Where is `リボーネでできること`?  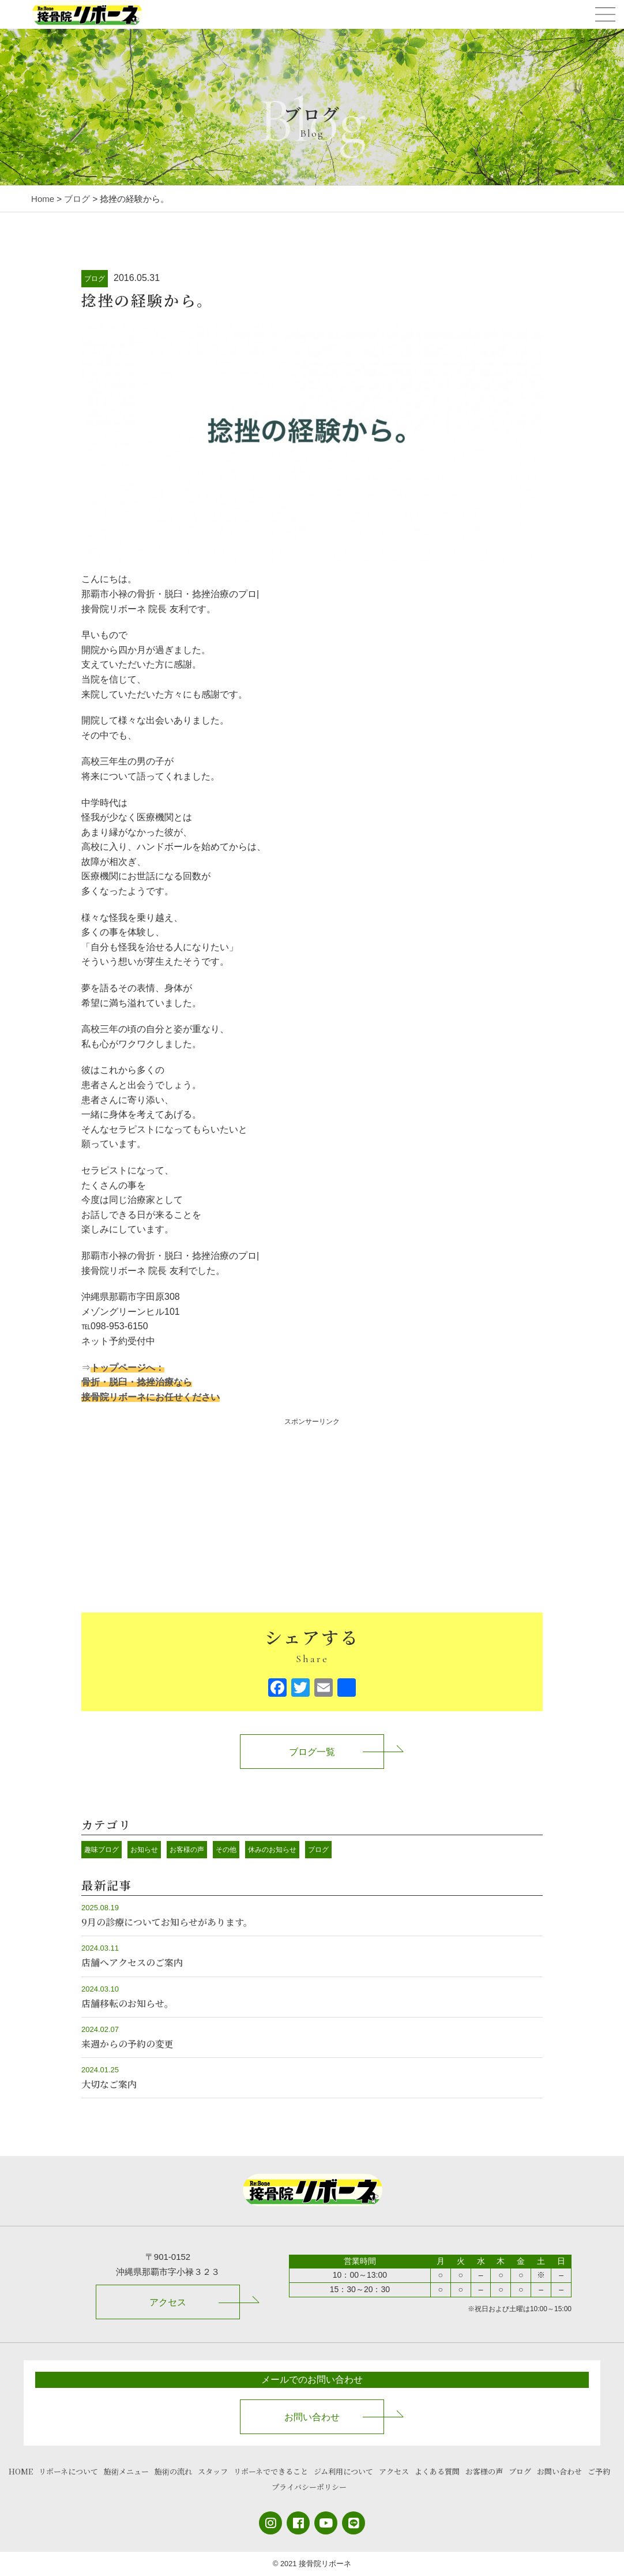
リボーネでできること is located at coordinates (271, 2471).